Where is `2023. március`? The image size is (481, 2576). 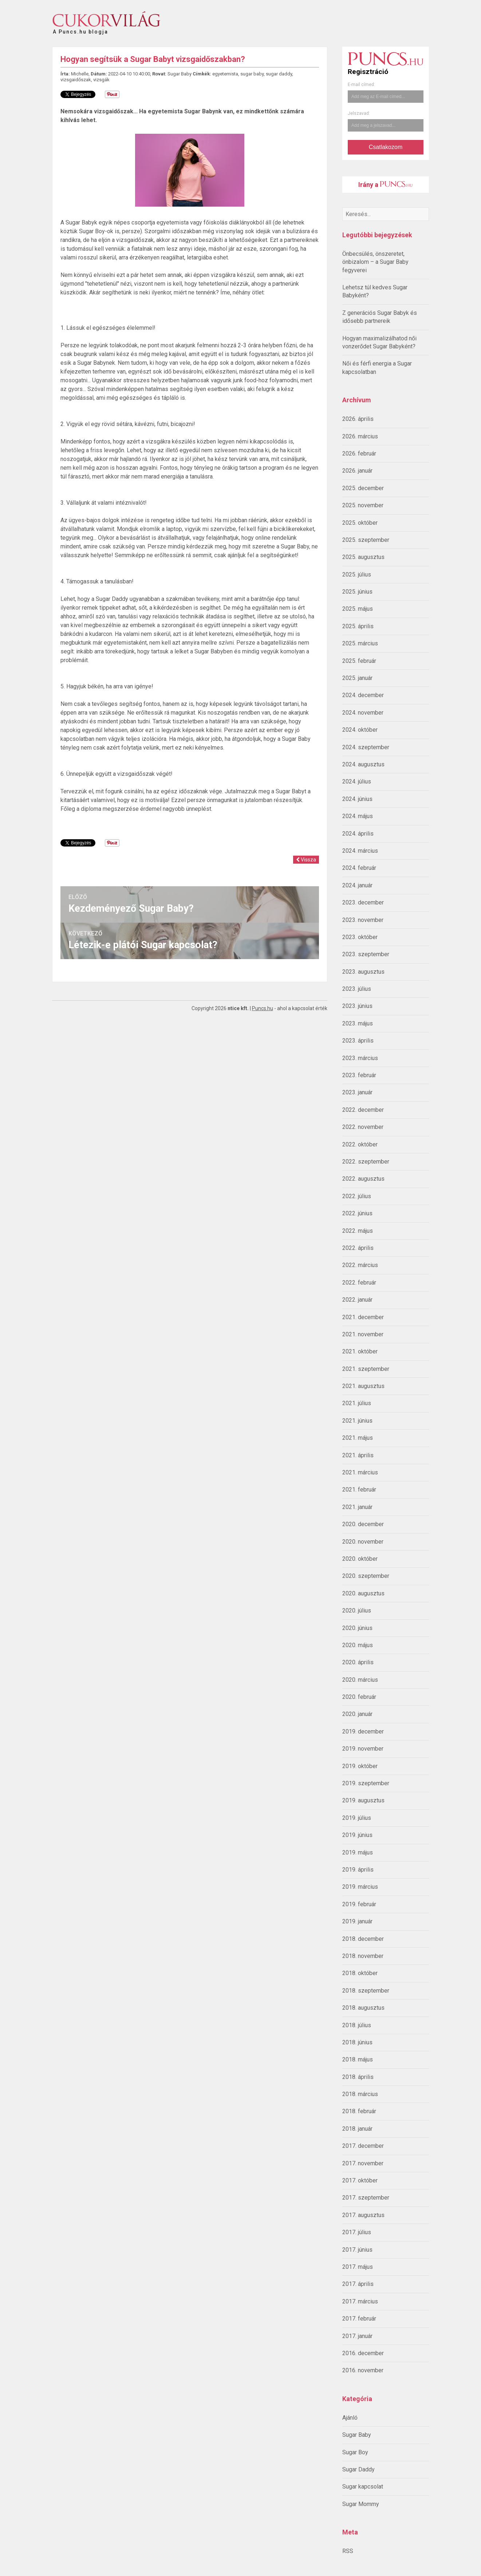
2023. március is located at coordinates (360, 1058).